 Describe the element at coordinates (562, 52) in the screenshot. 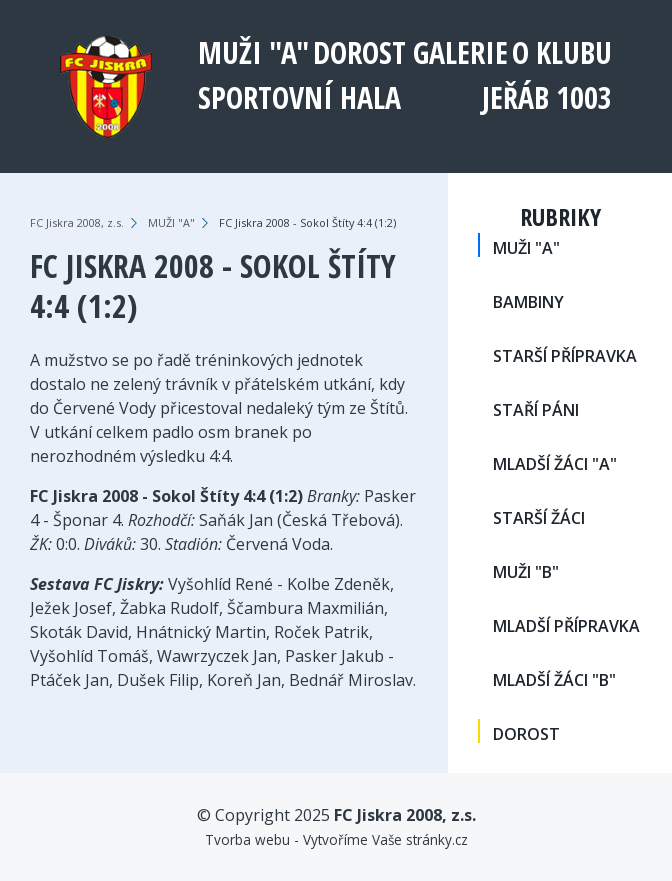

I see `O klubu` at that location.